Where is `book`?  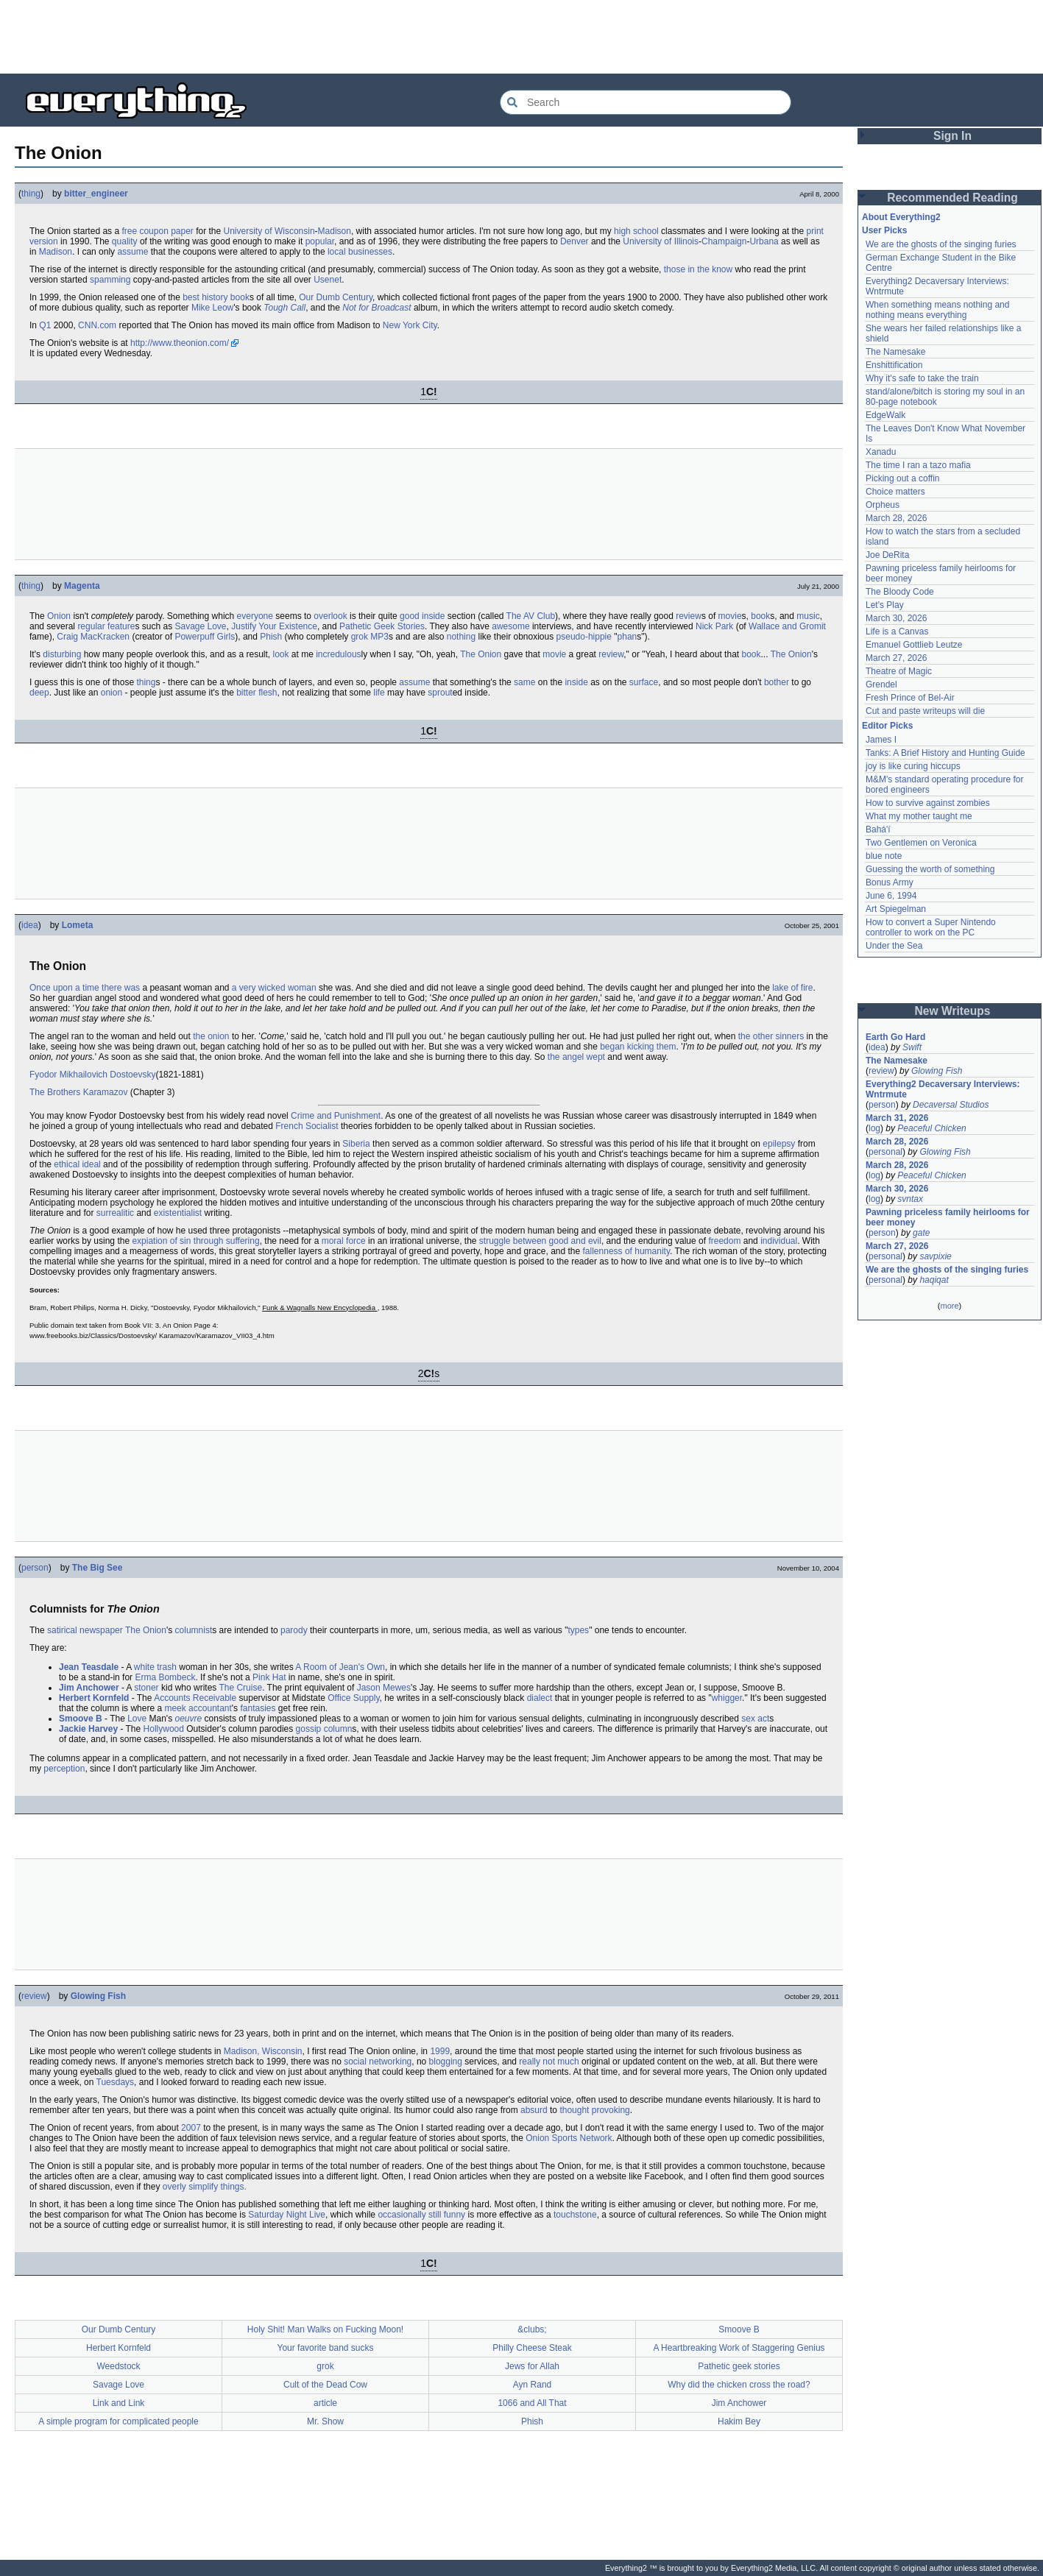
book is located at coordinates (760, 616).